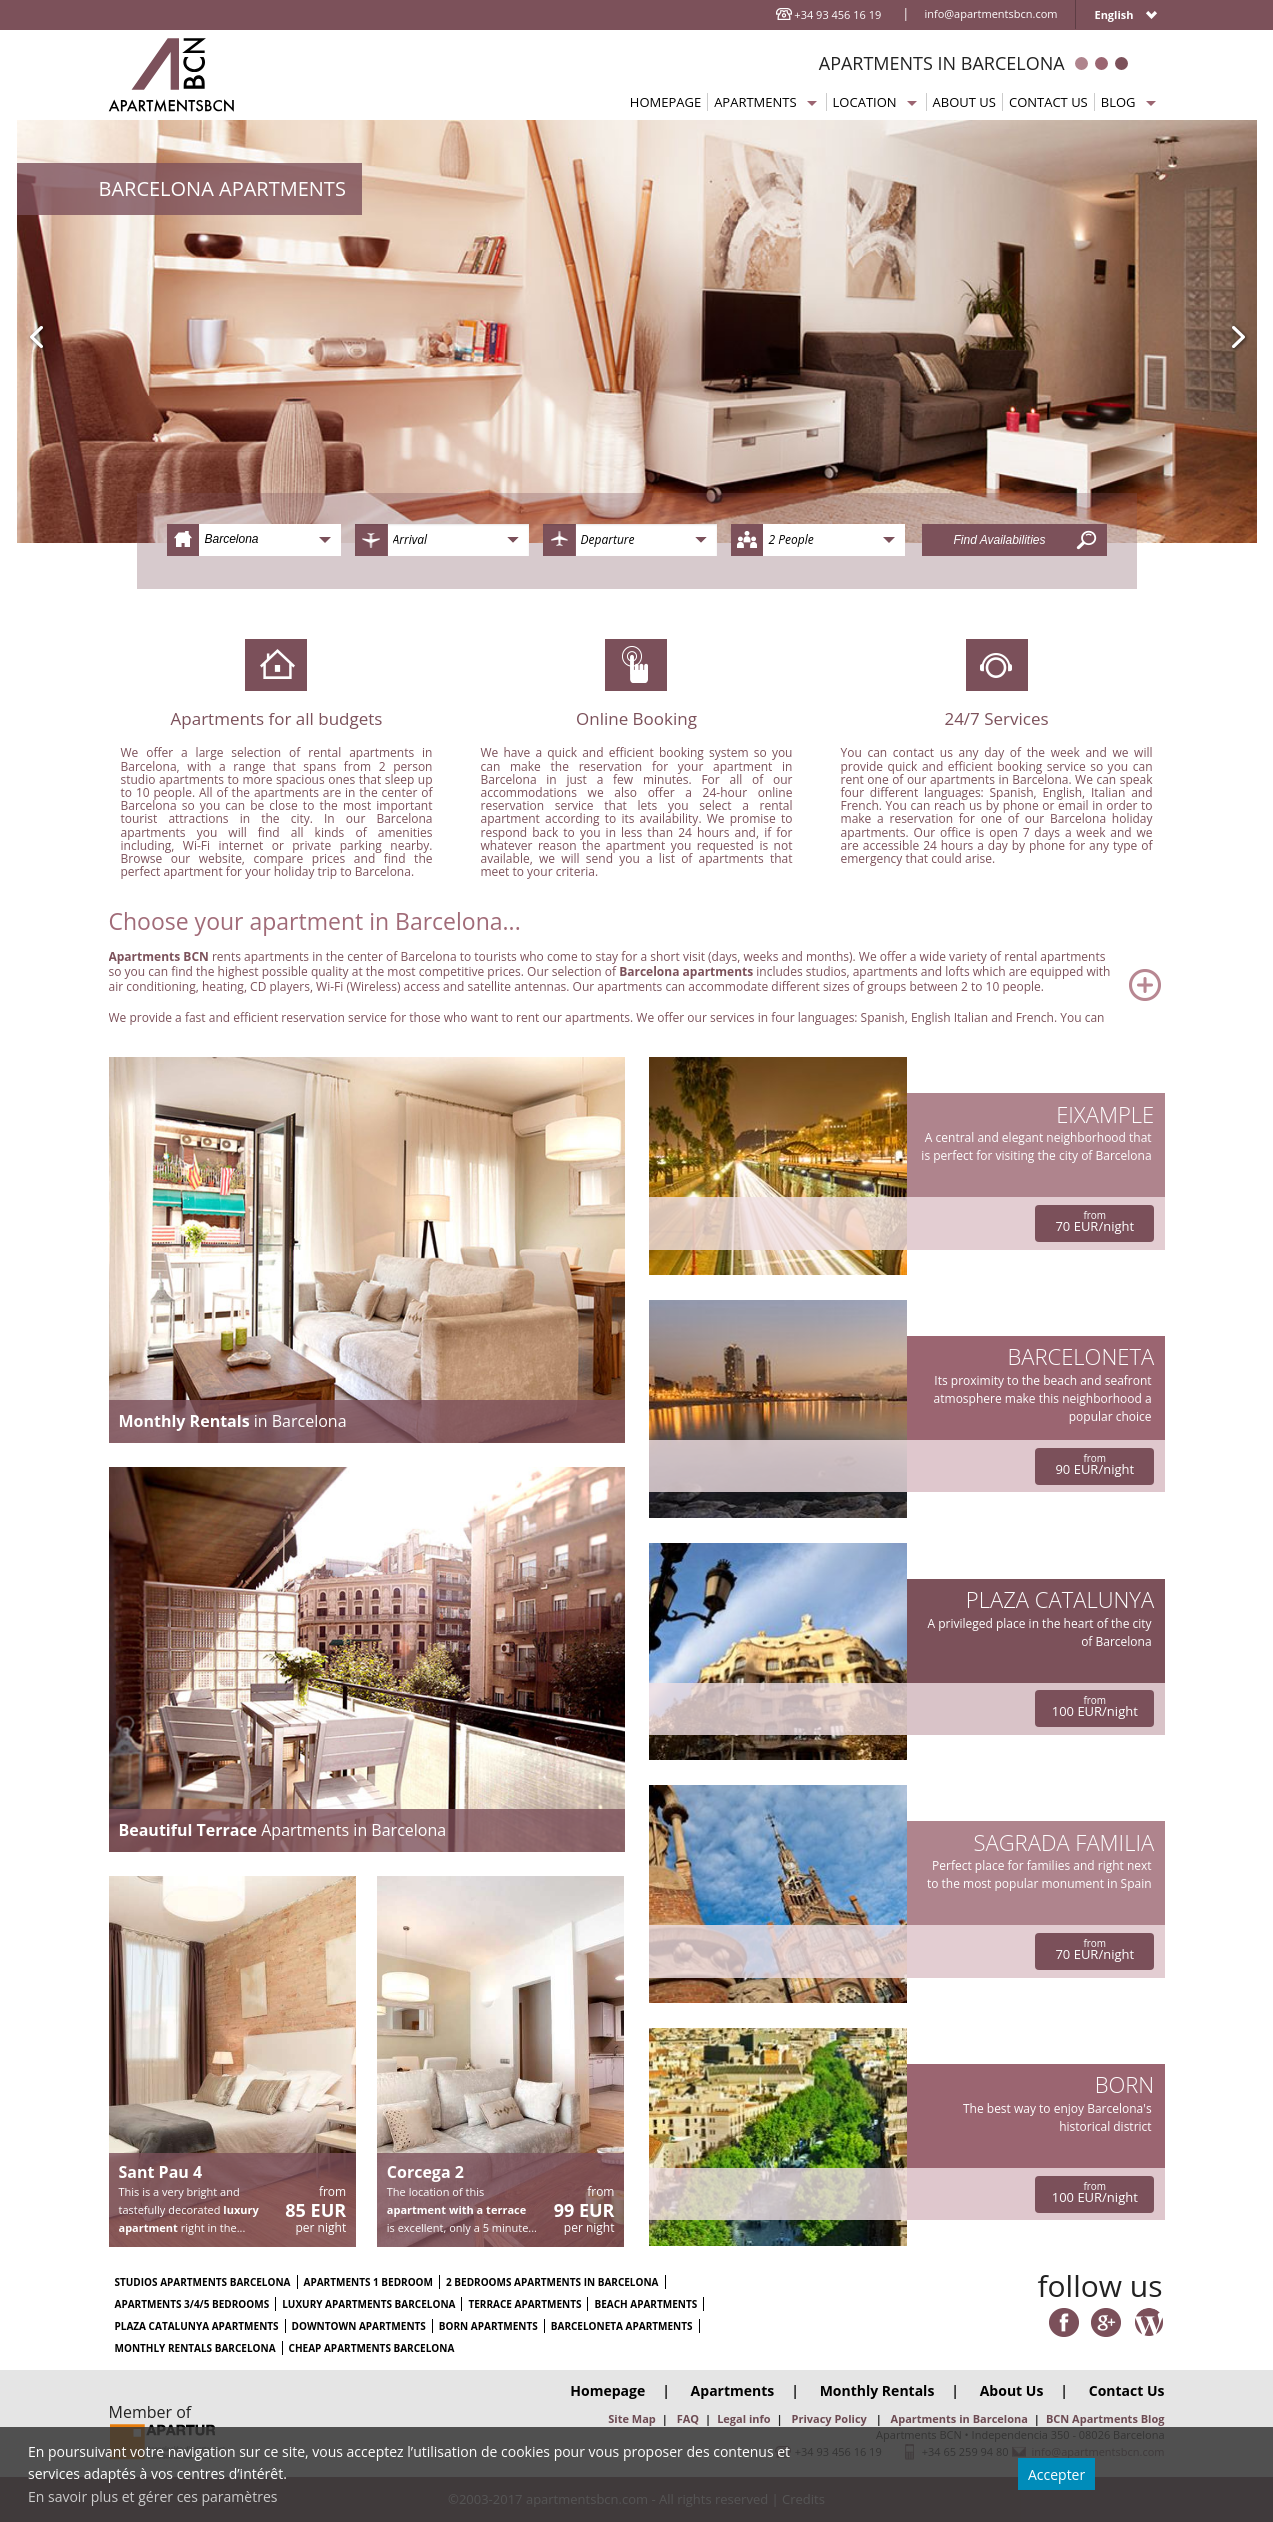  What do you see at coordinates (1064, 2323) in the screenshot?
I see `Facebook` at bounding box center [1064, 2323].